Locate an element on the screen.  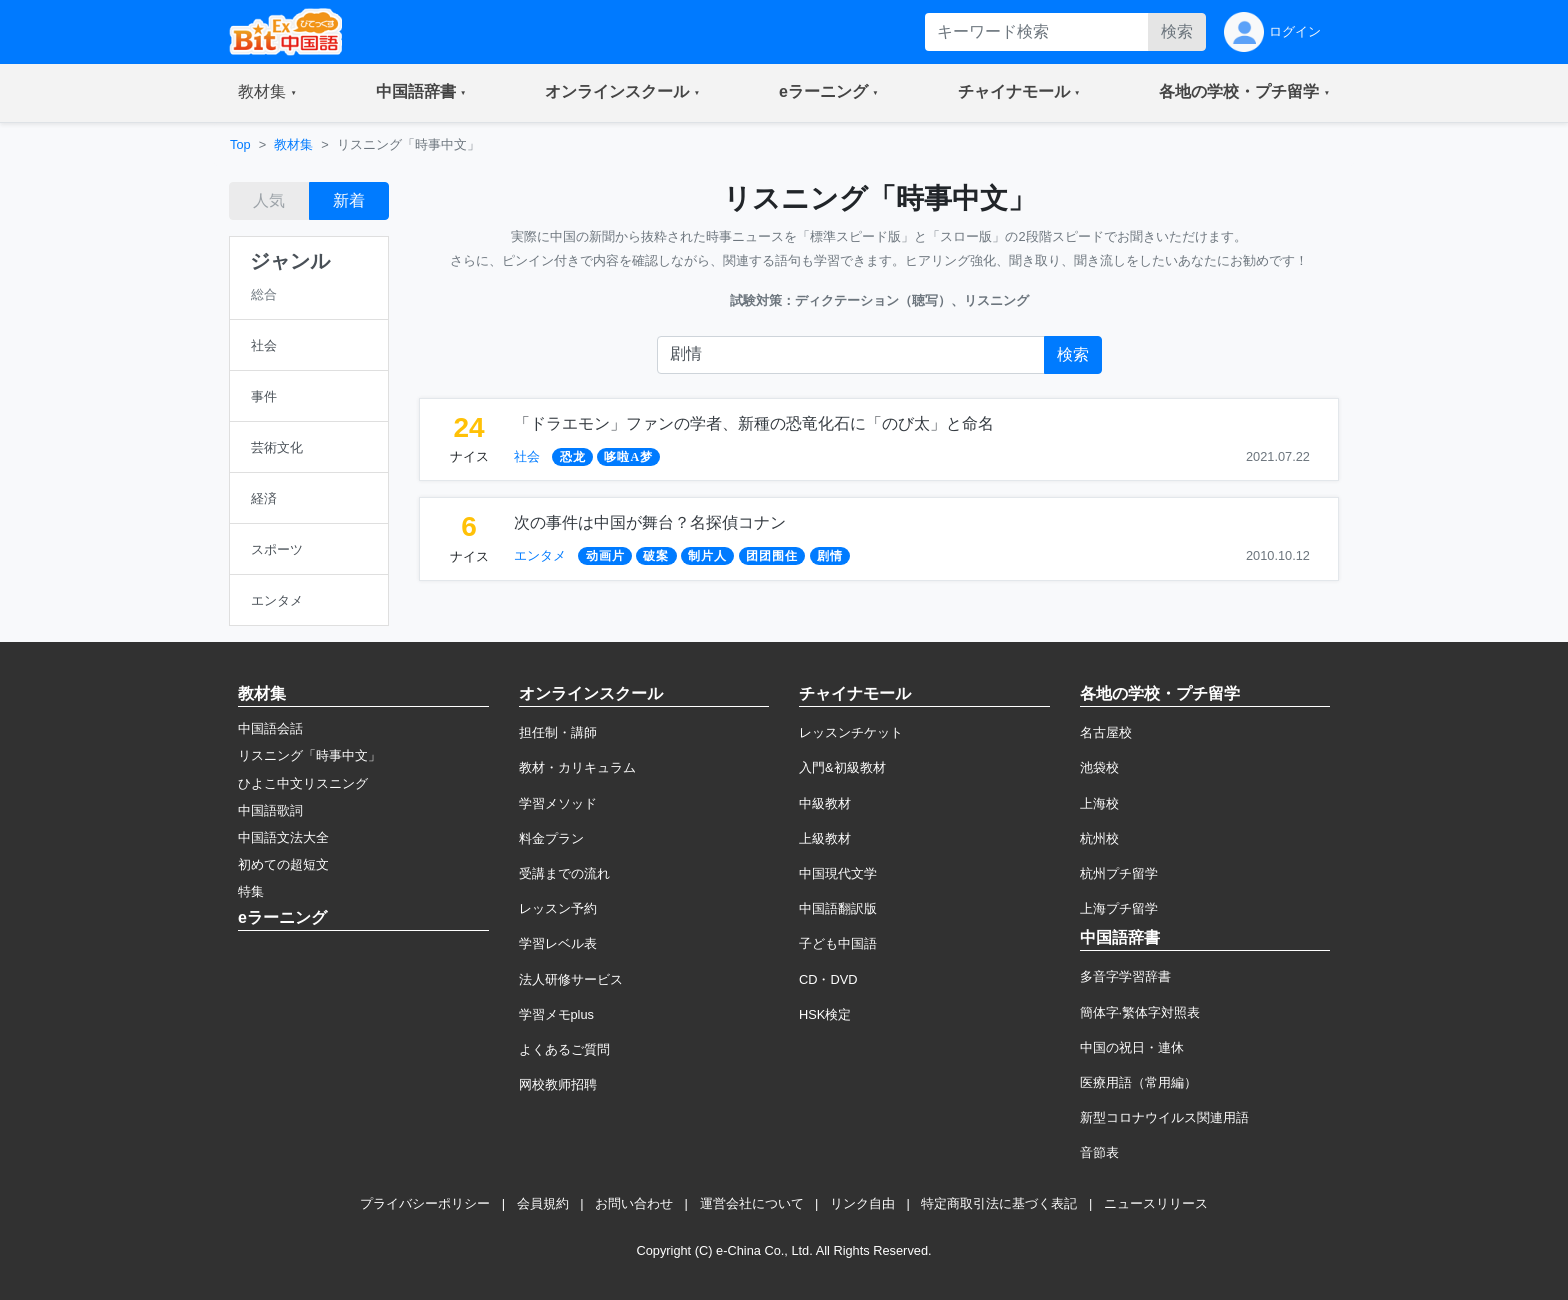
中国語翻訳版 is located at coordinates (838, 908).